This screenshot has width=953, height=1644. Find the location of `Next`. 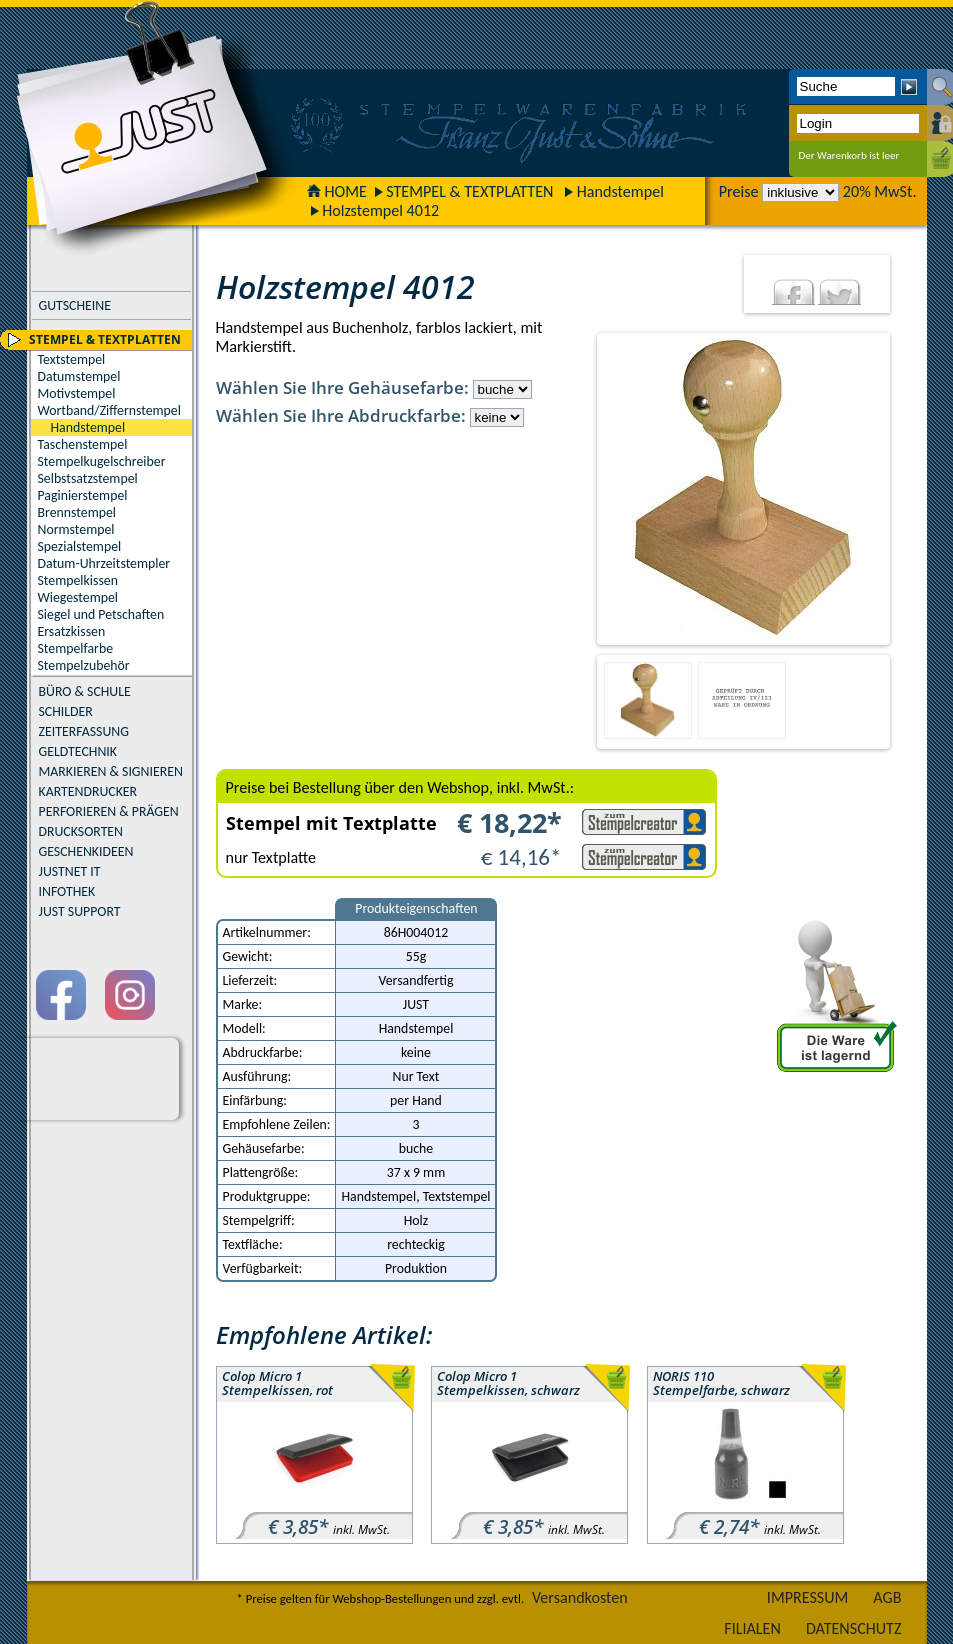

Next is located at coordinates (905, 489).